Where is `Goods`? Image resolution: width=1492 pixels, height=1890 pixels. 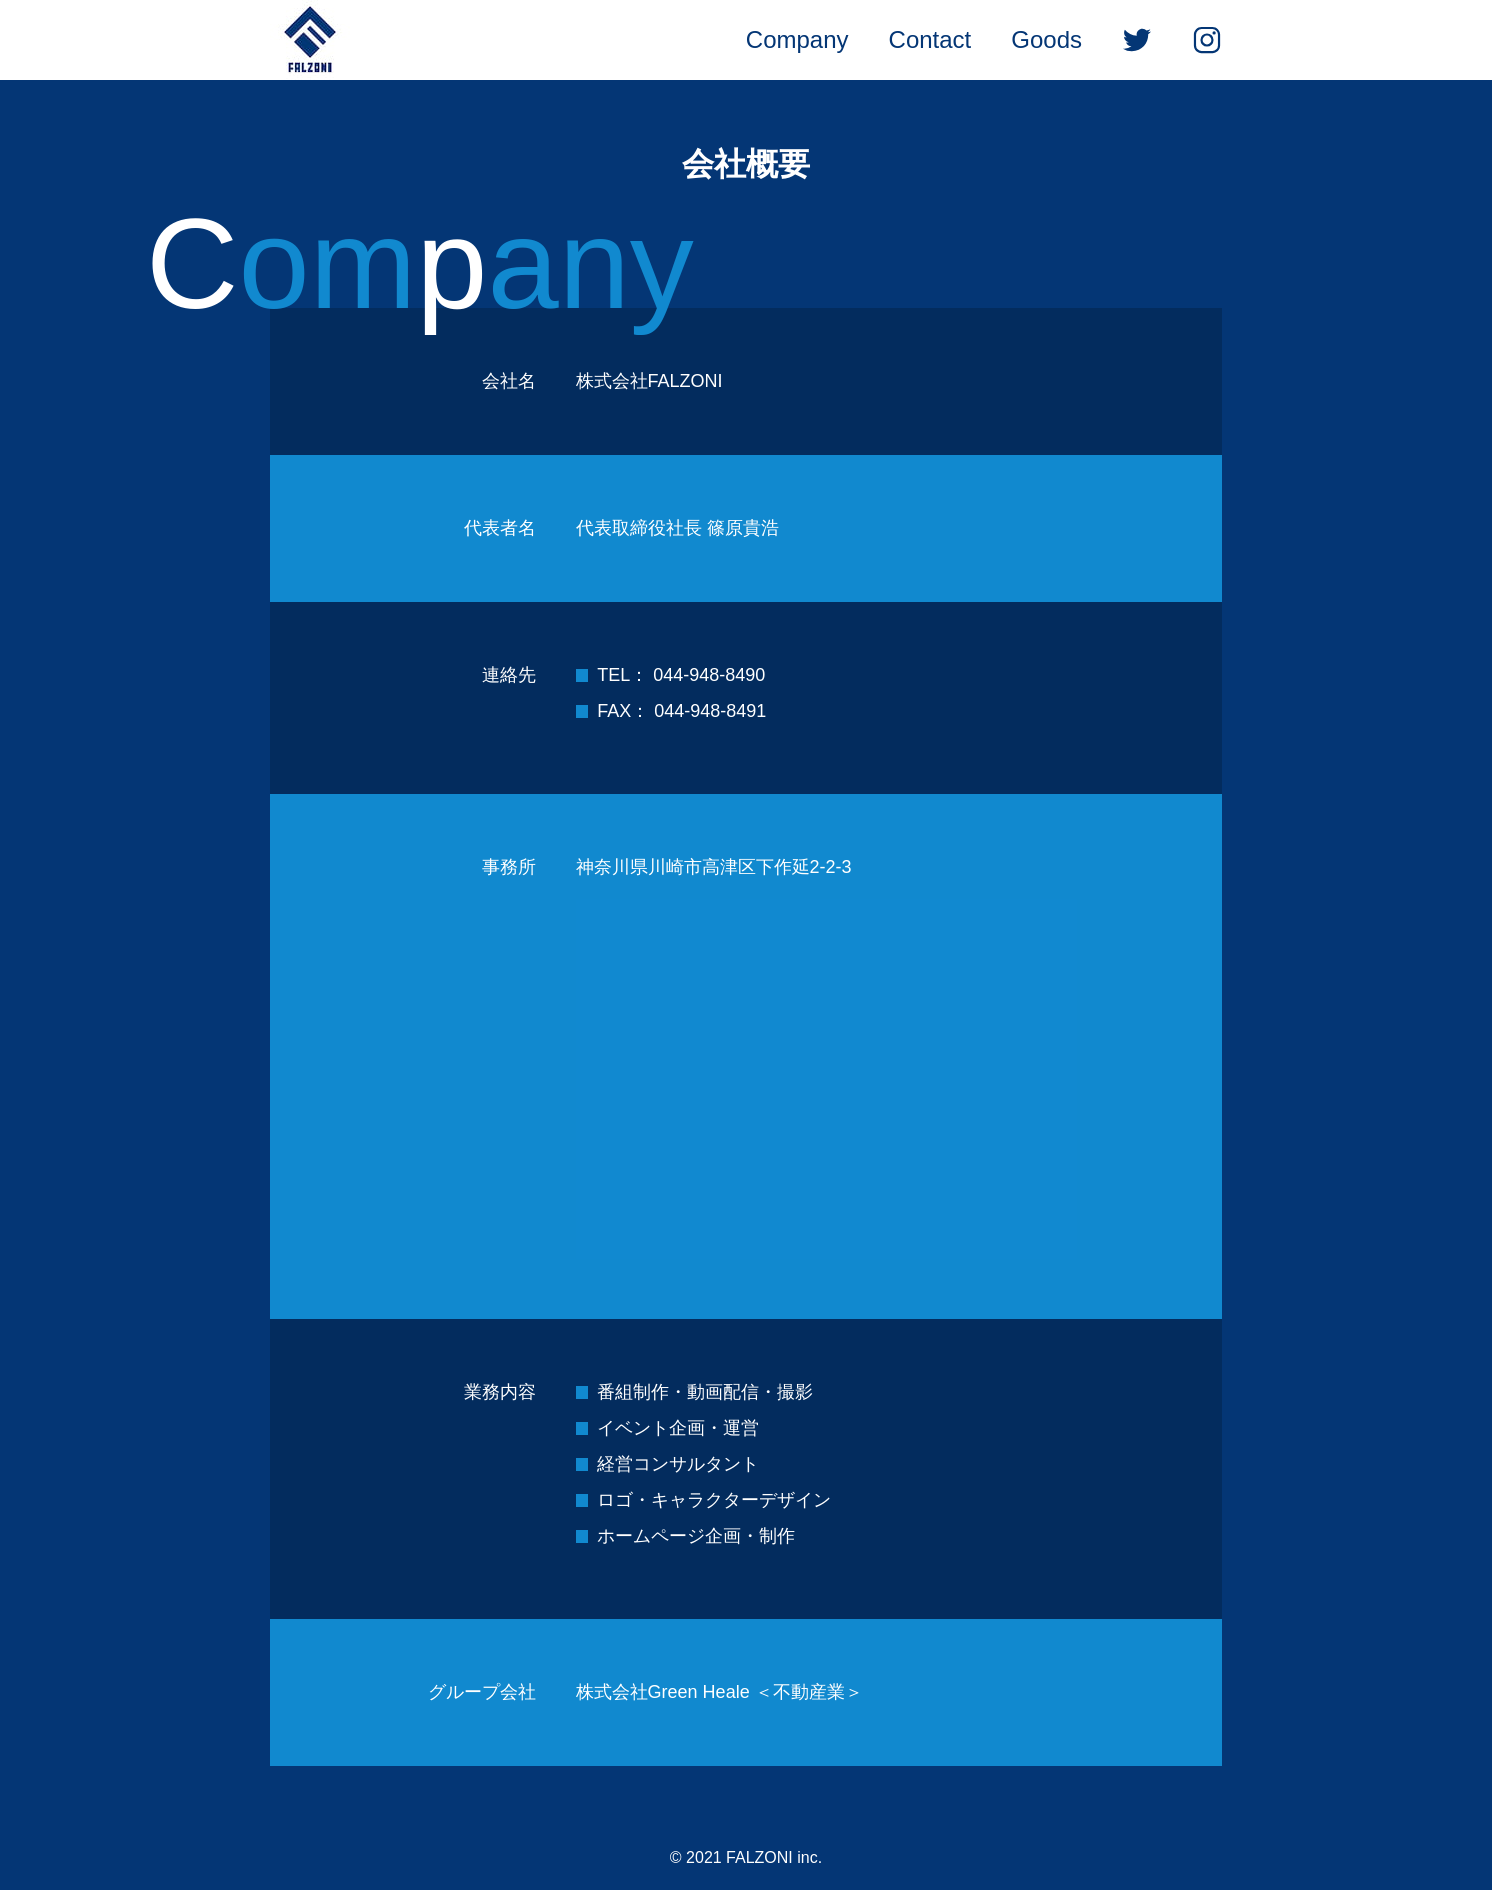
Goods is located at coordinates (1046, 39).